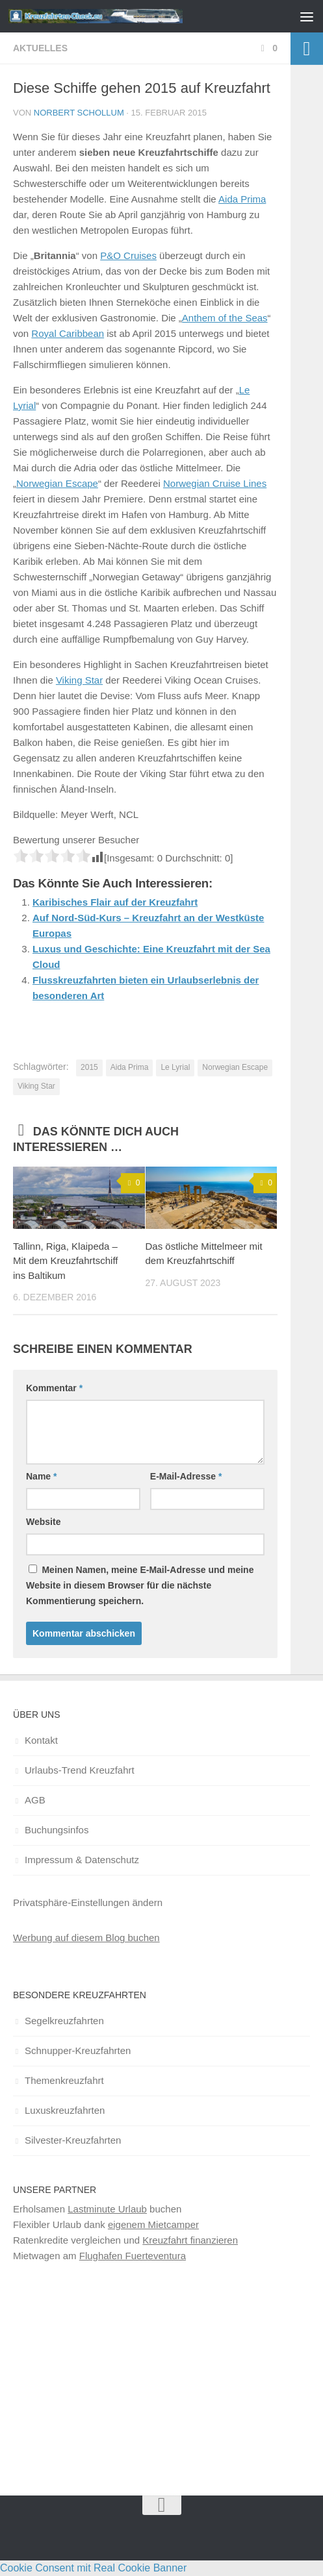 The width and height of the screenshot is (323, 2576). Describe the element at coordinates (132, 2255) in the screenshot. I see `Flughafen Fuerteventura` at that location.